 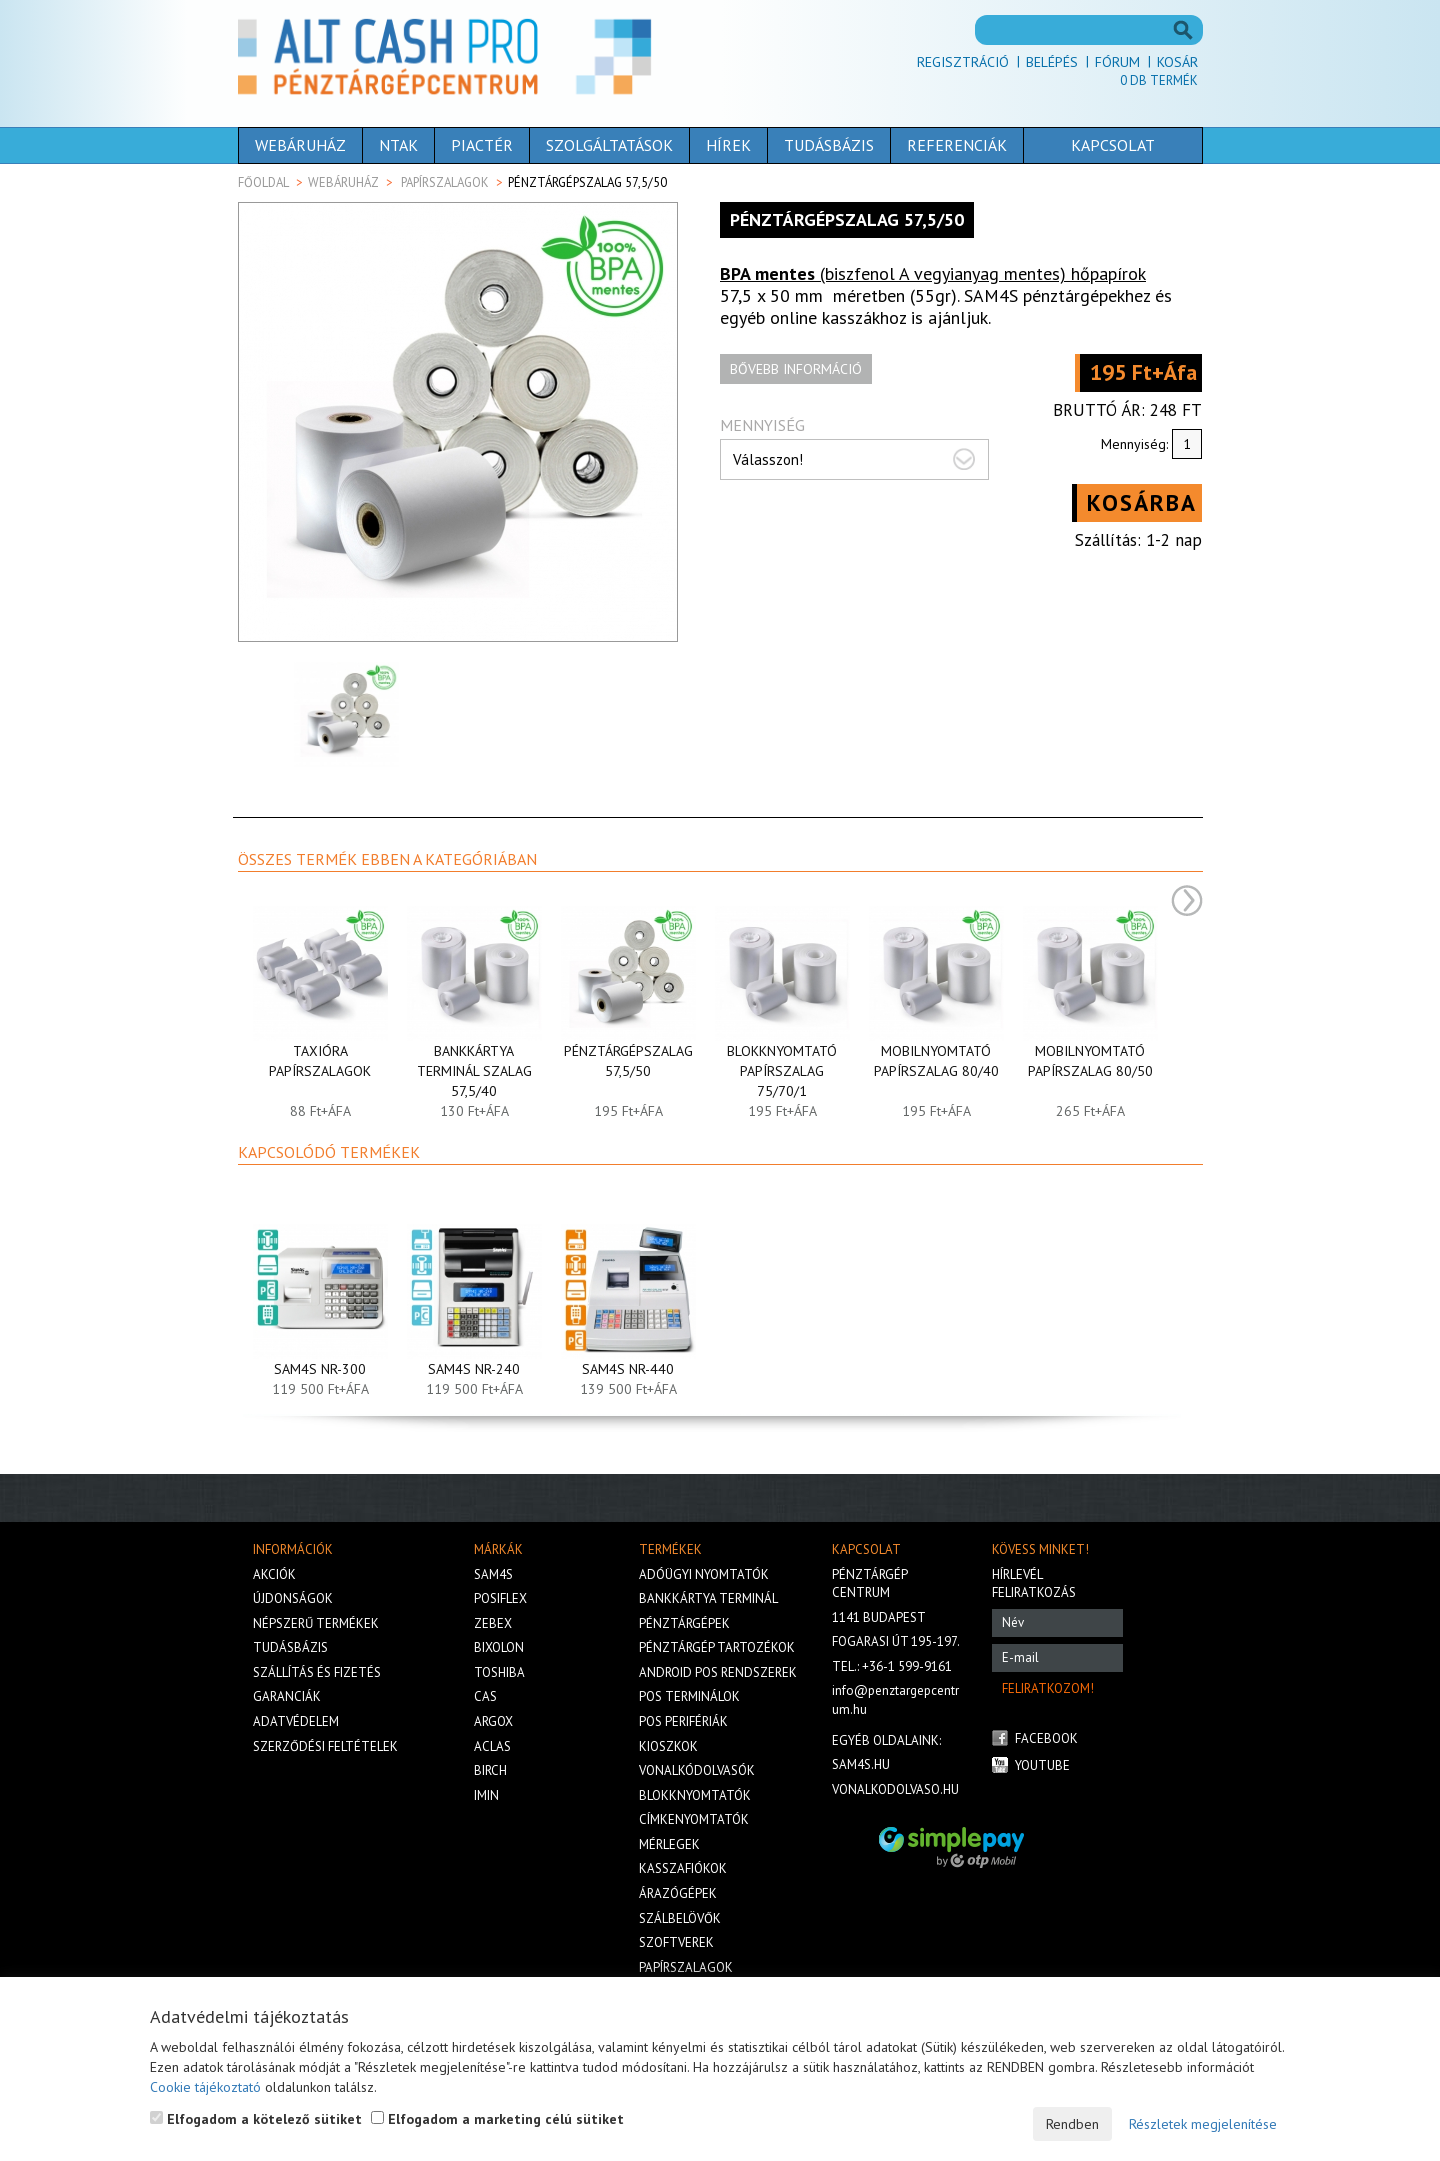 What do you see at coordinates (300, 145) in the screenshot?
I see `Webáruház` at bounding box center [300, 145].